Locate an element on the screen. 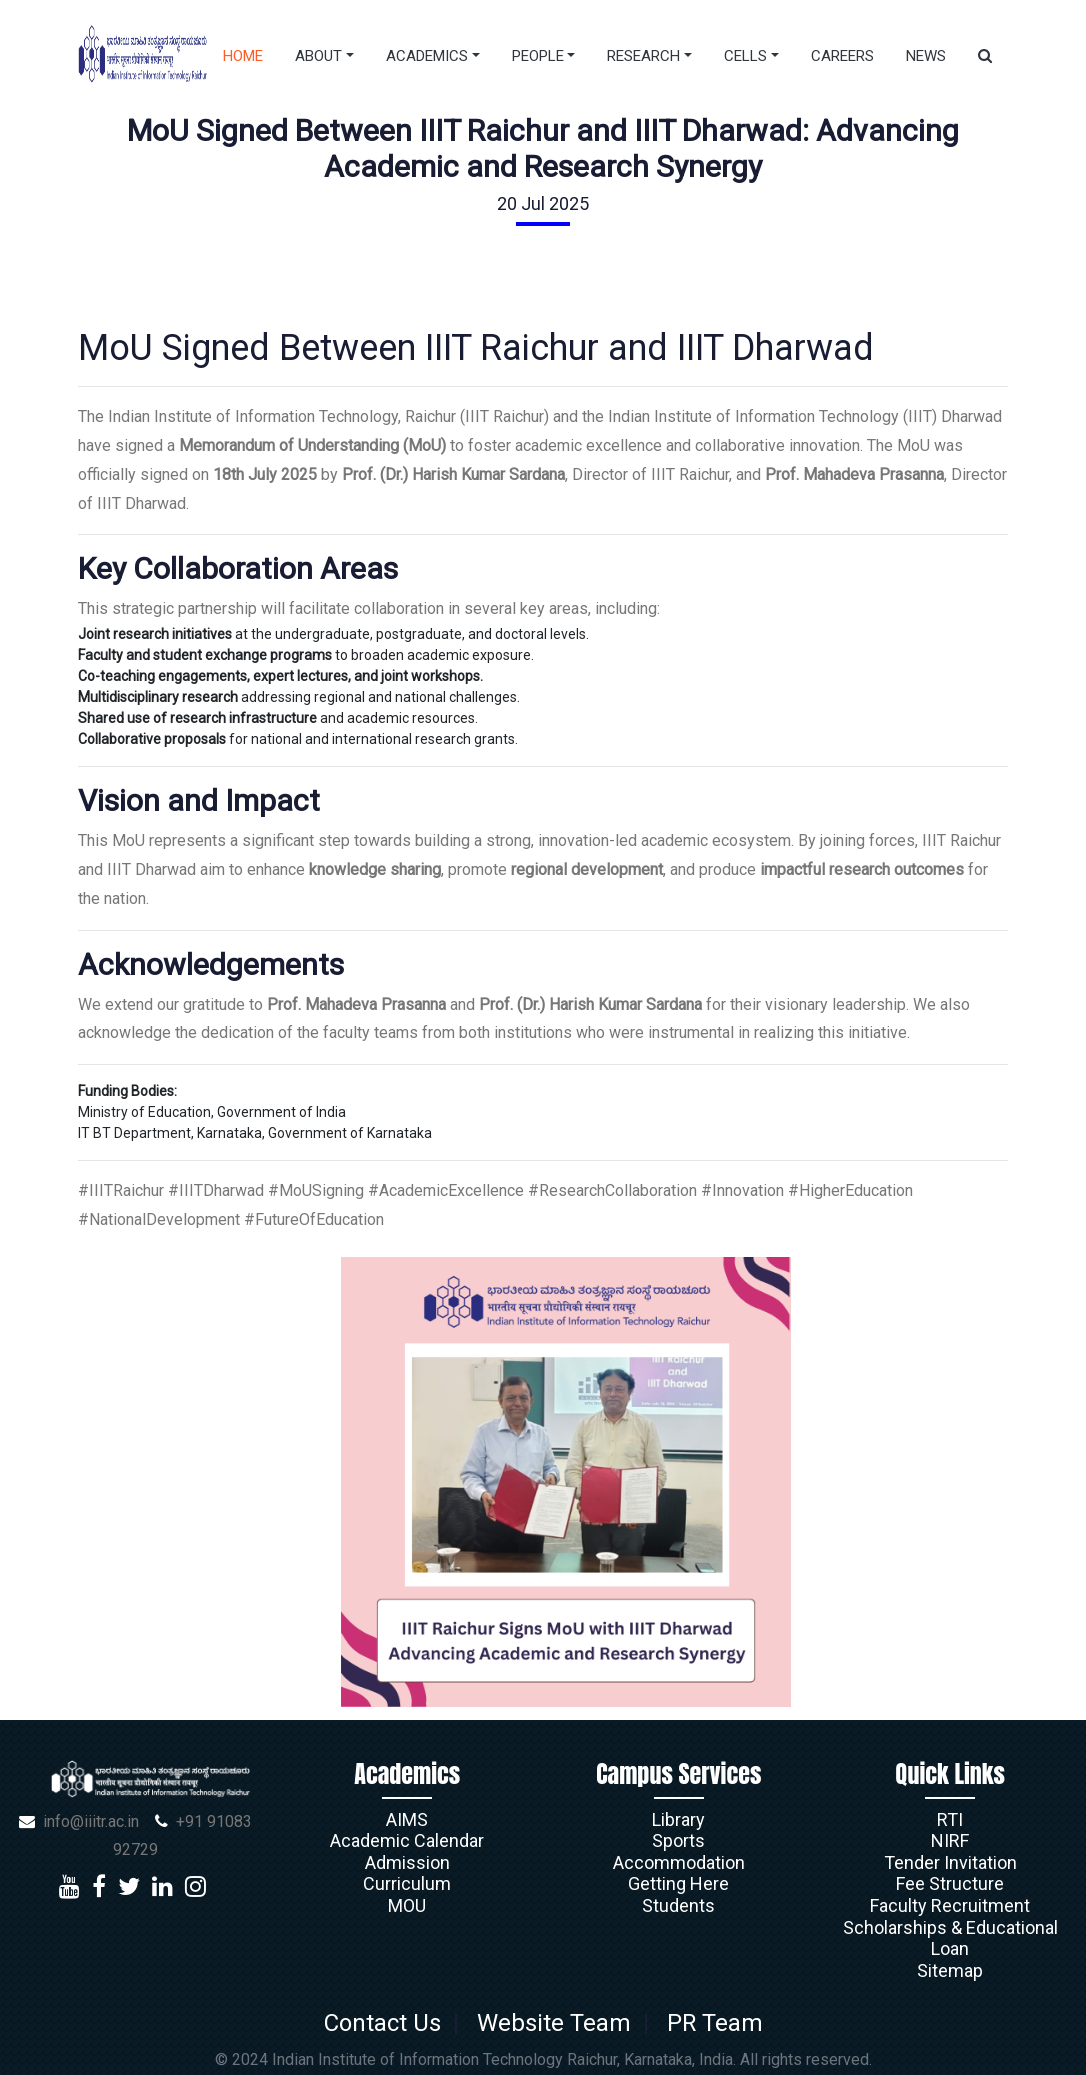 This screenshot has width=1086, height=2075. Academic Calendar is located at coordinates (407, 1840).